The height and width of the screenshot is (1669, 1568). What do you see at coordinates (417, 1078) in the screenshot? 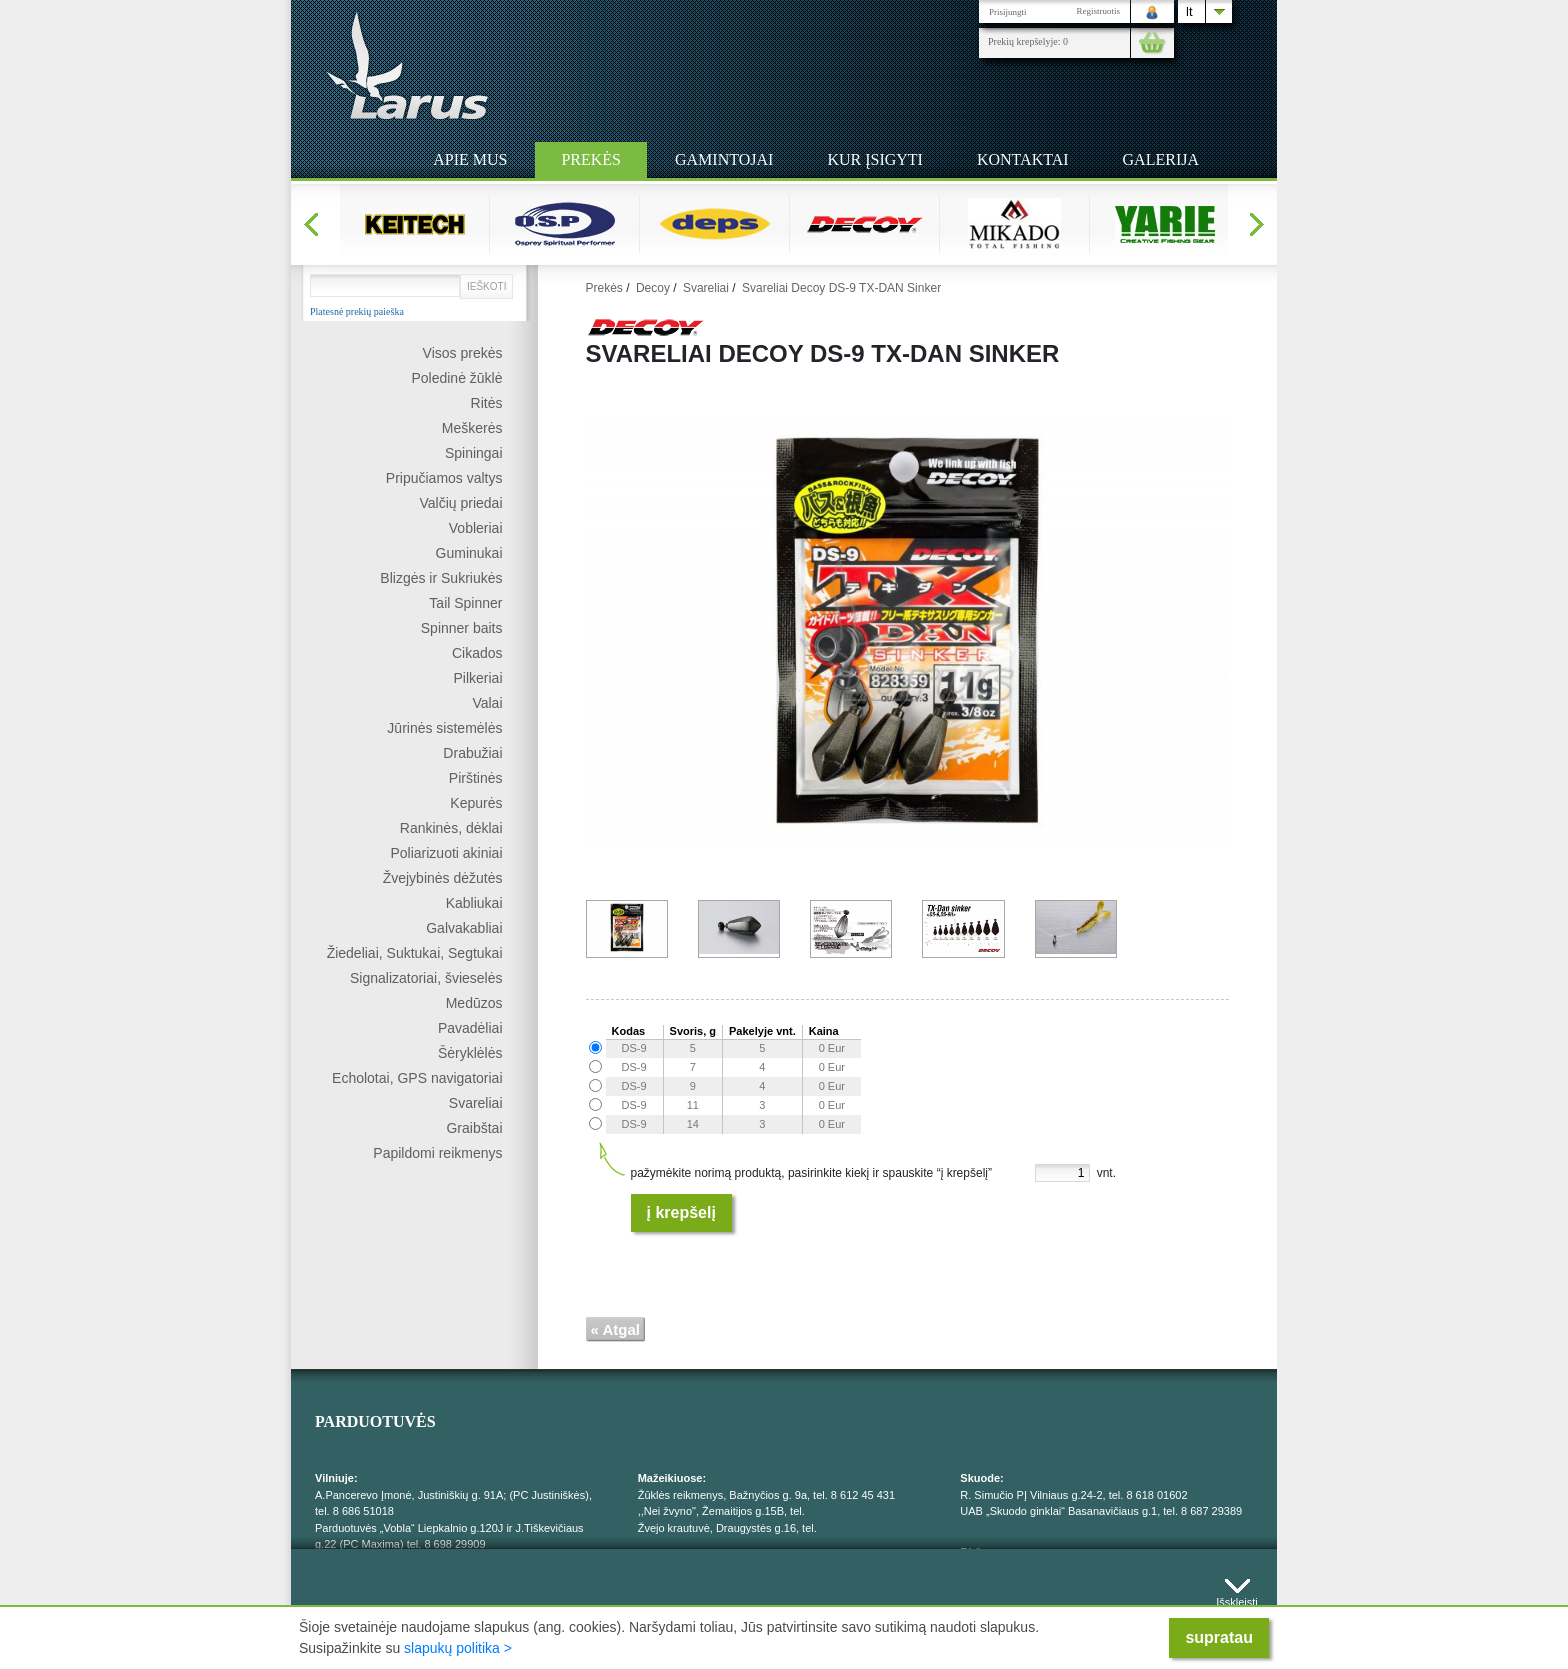
I see `Echolotai, GPS navigatoriai` at bounding box center [417, 1078].